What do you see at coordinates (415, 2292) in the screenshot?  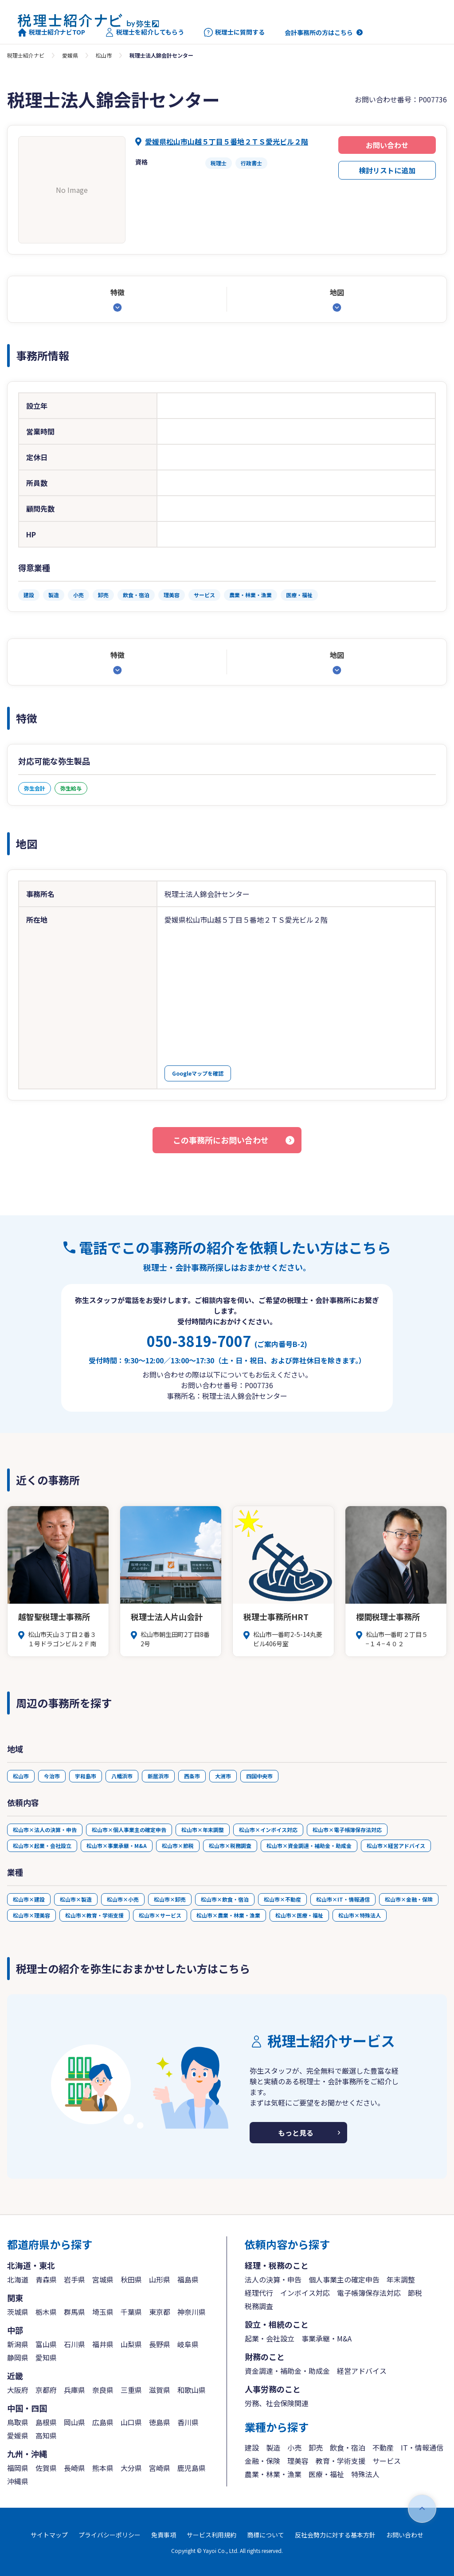 I see `節税` at bounding box center [415, 2292].